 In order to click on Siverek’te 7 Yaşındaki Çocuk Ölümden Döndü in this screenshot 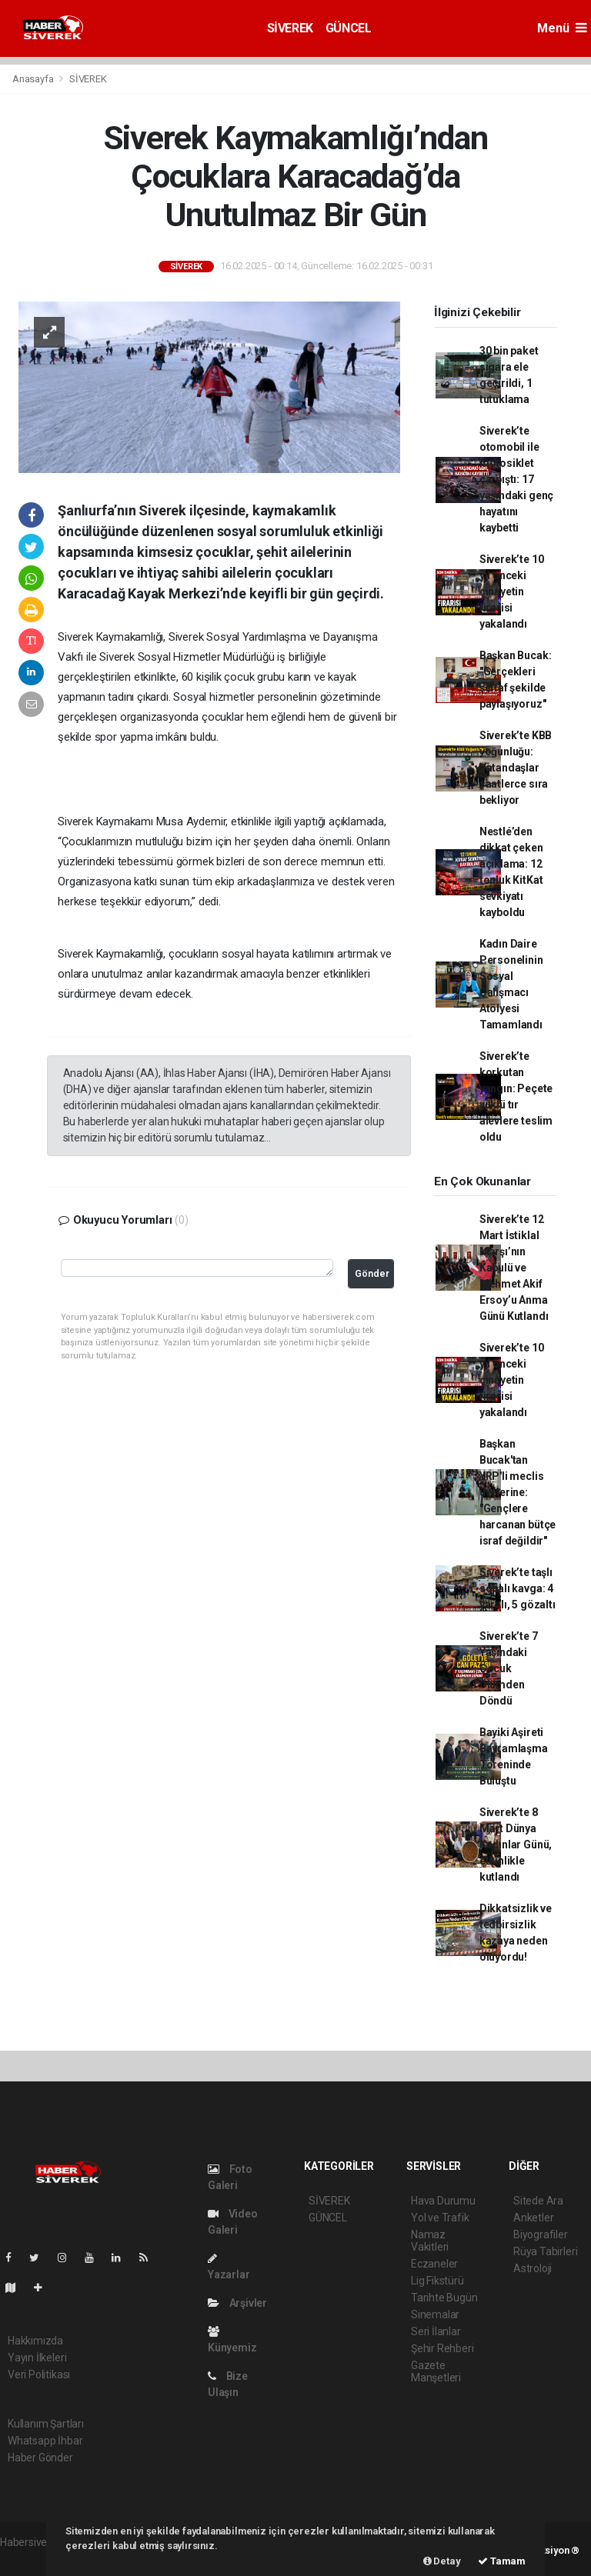, I will do `click(508, 1668)`.